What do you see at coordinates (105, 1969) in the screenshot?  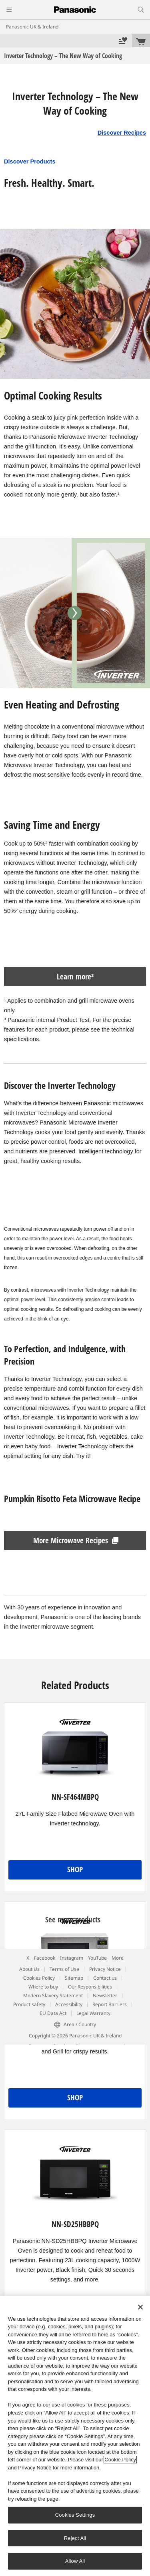 I see `Privacy Notice` at bounding box center [105, 1969].